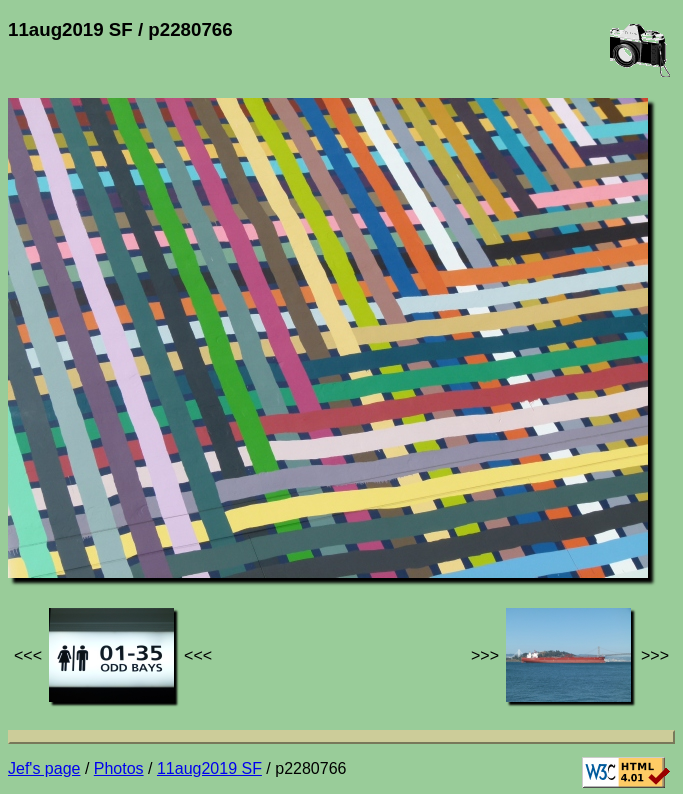 This screenshot has height=794, width=683. I want to click on Photos, so click(119, 768).